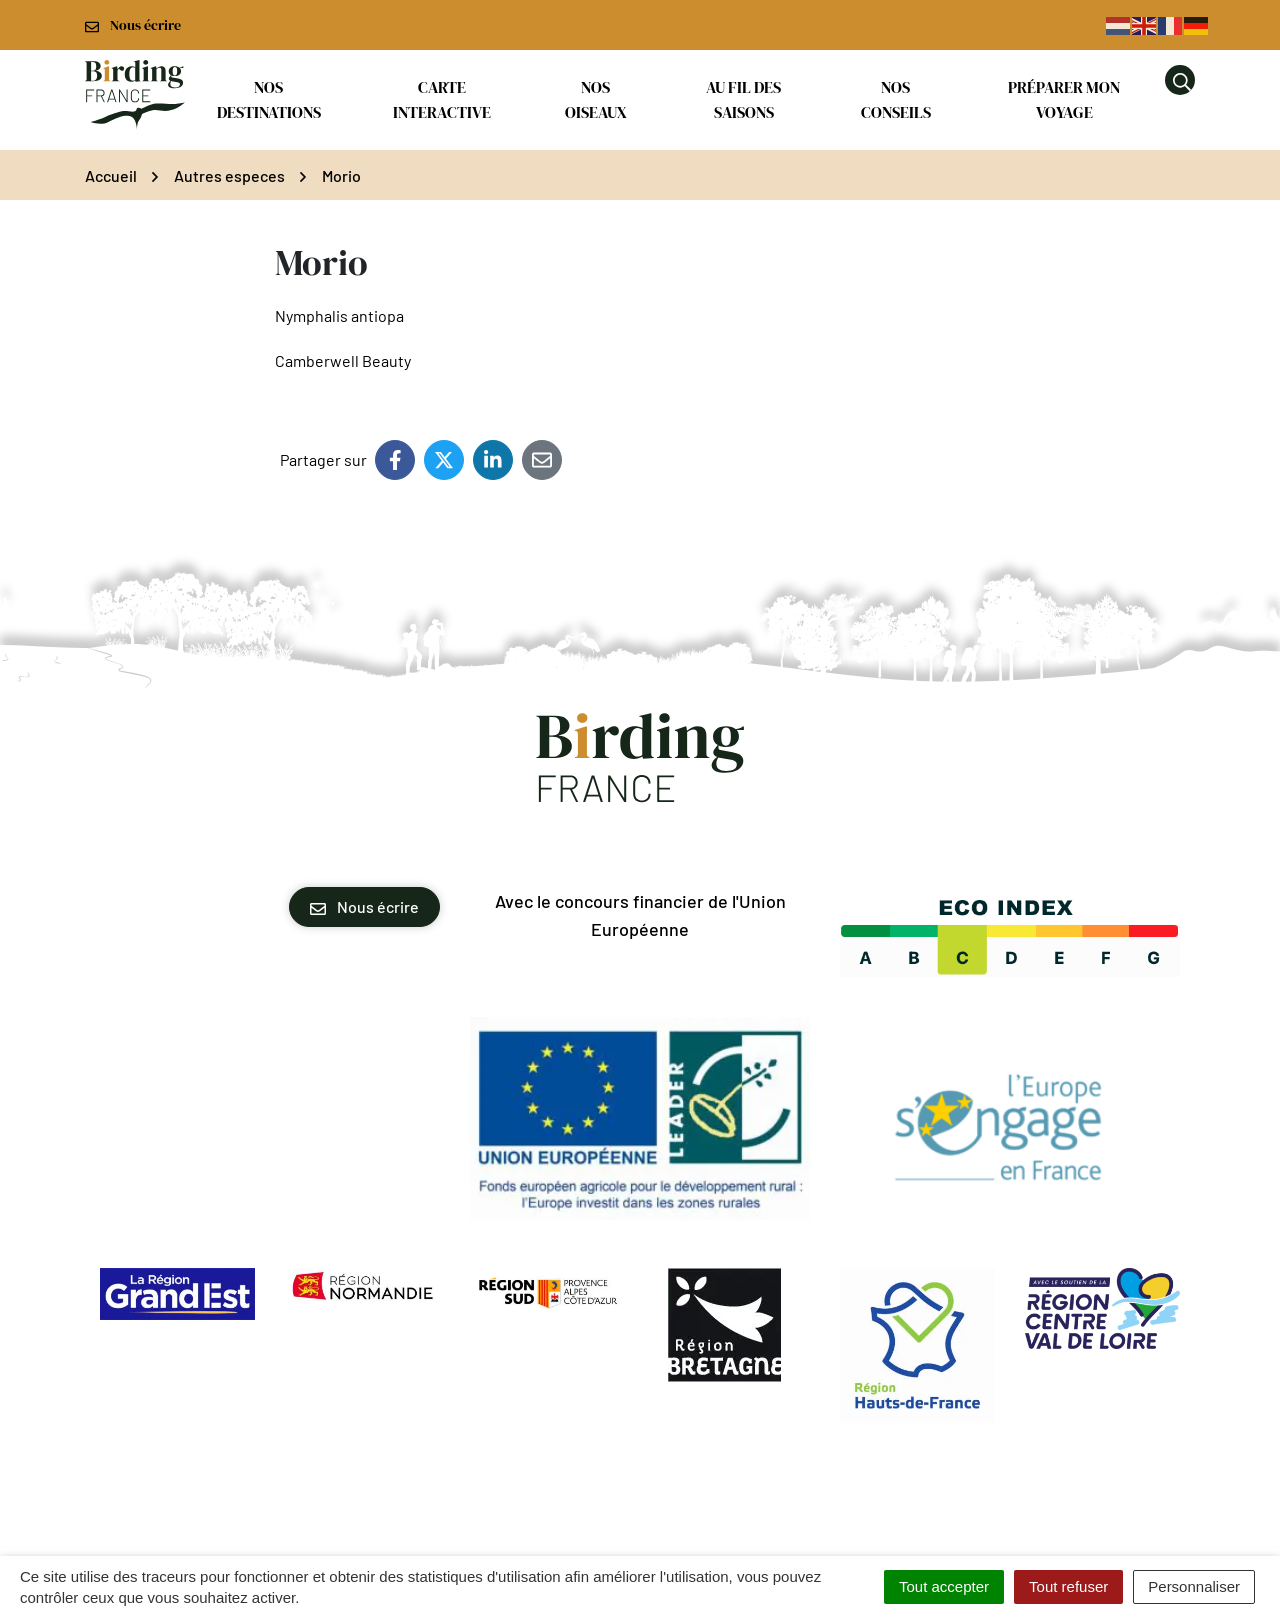  Describe the element at coordinates (1068, 1586) in the screenshot. I see `Tout refuser [Cookies : Tout refuser]` at that location.